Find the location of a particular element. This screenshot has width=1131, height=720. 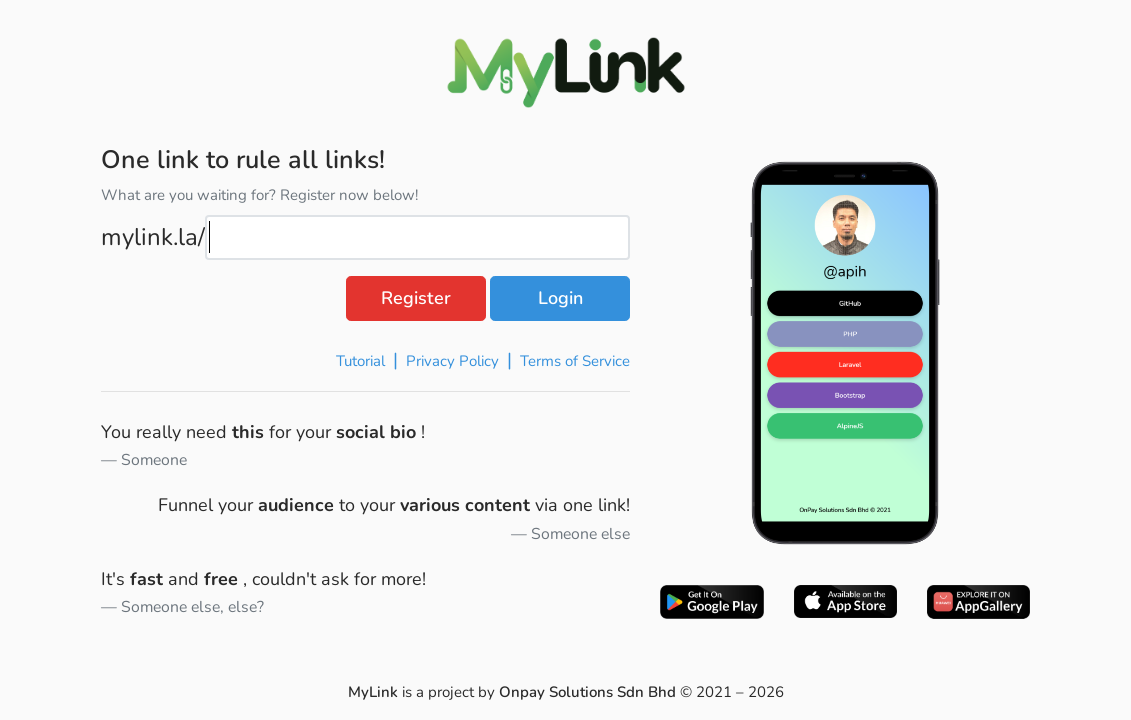

is a project by is located at coordinates (514, 692).